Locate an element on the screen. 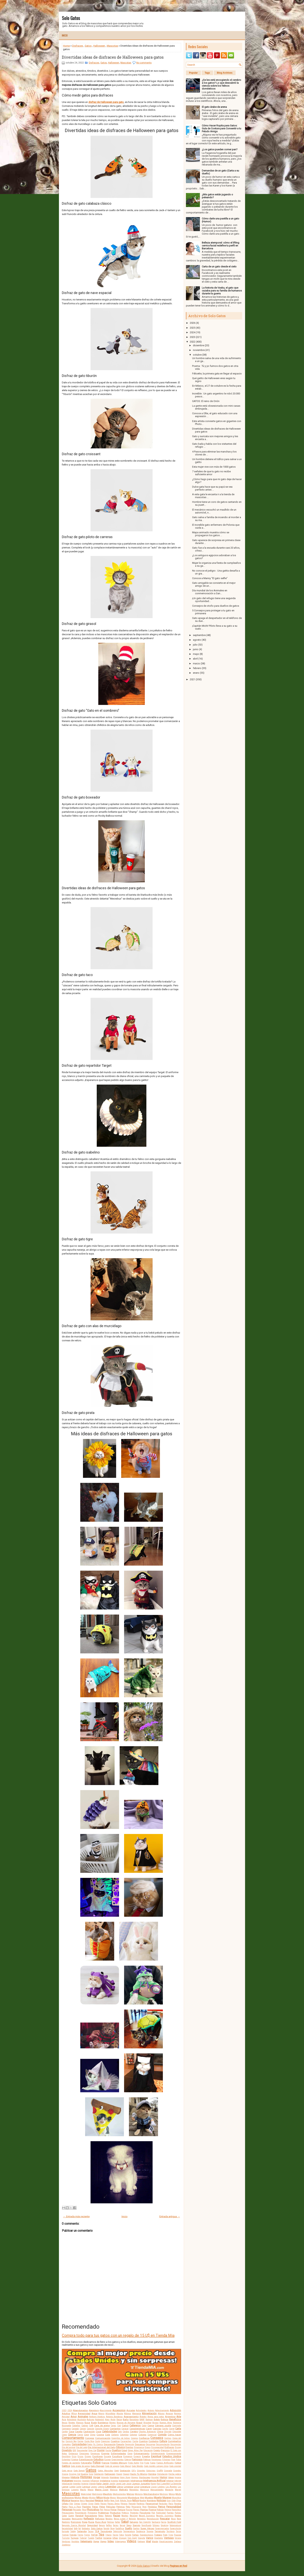 This screenshot has width=304, height=2576. Van Gogh is located at coordinates (132, 2538).